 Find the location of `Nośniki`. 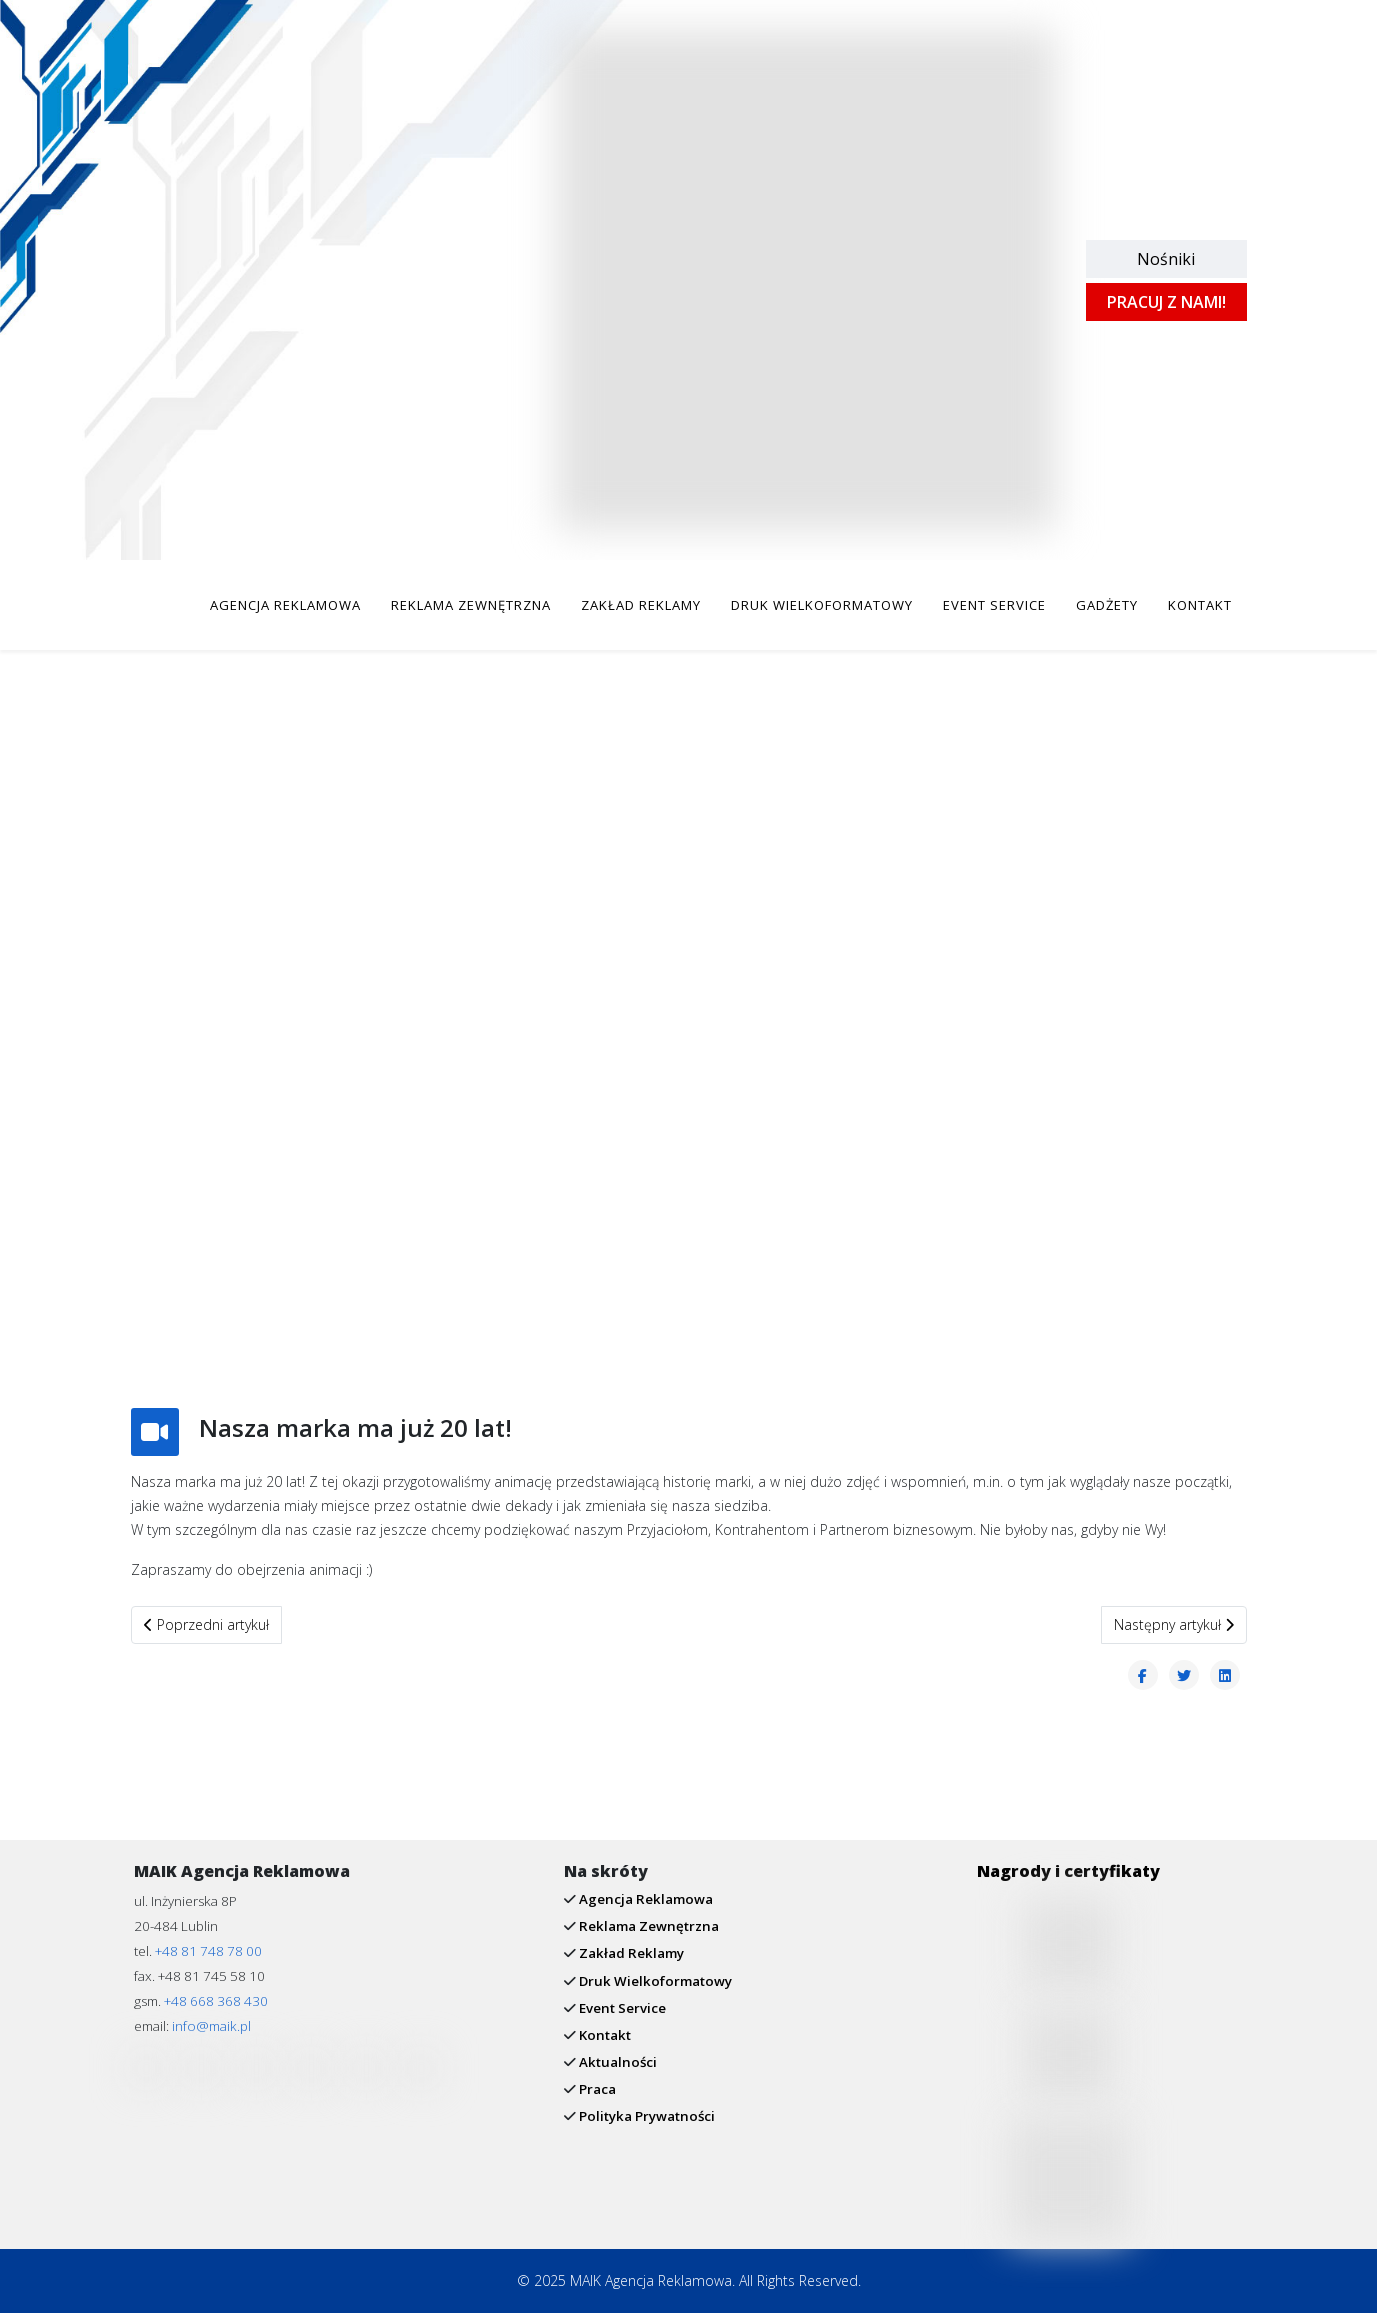

Nośniki is located at coordinates (1166, 259).